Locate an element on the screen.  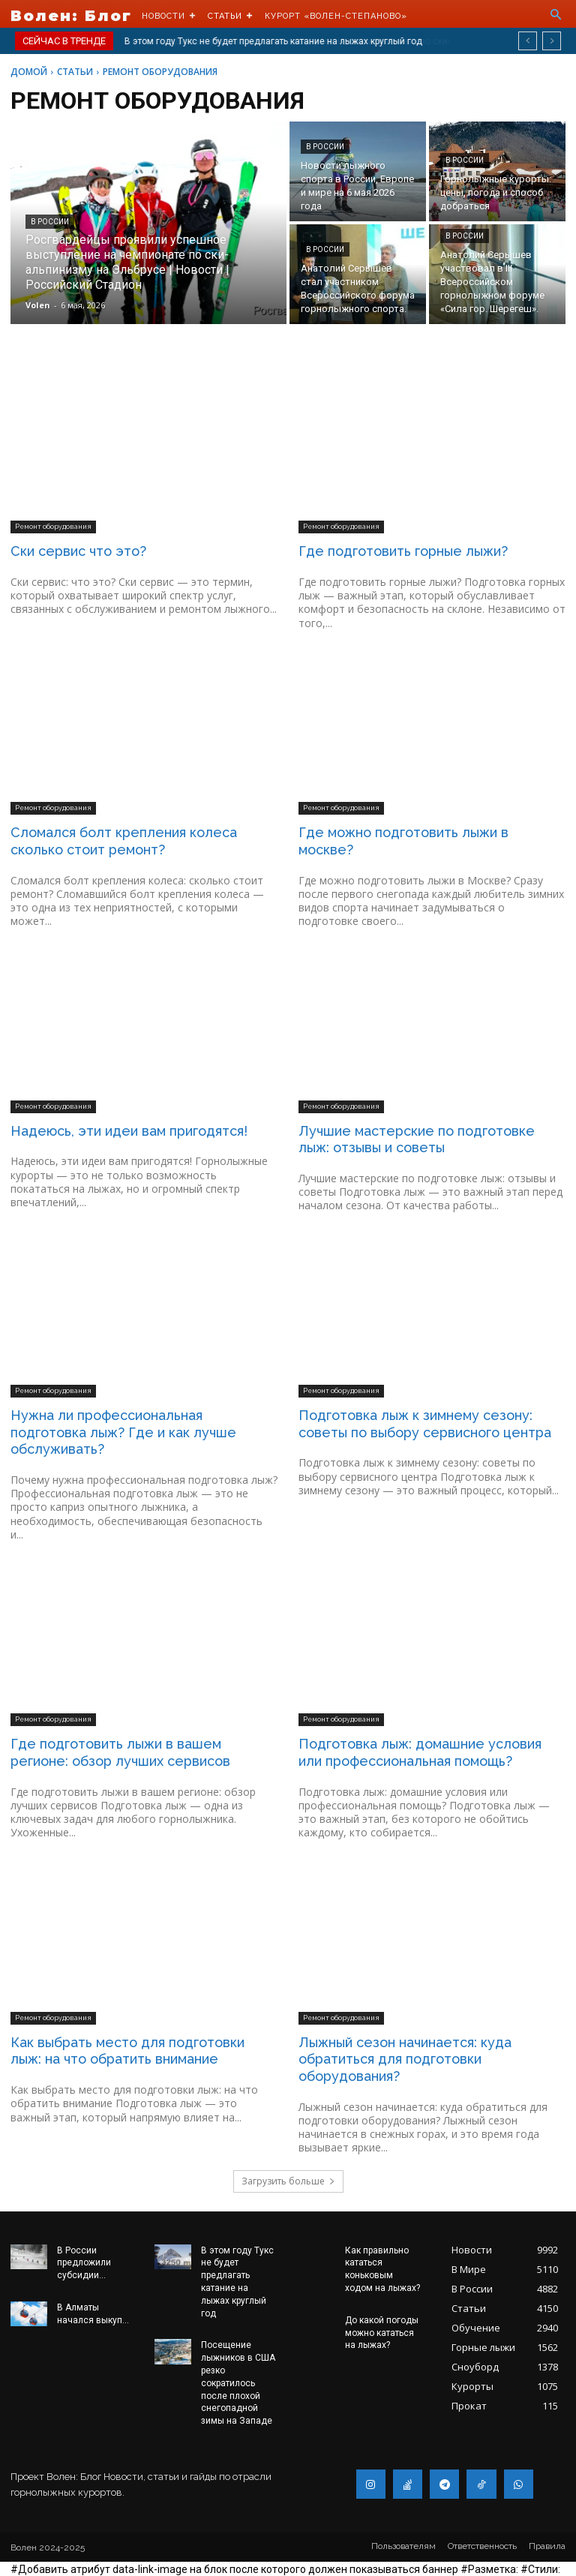
Ремонт оборудования is located at coordinates (59, 526).